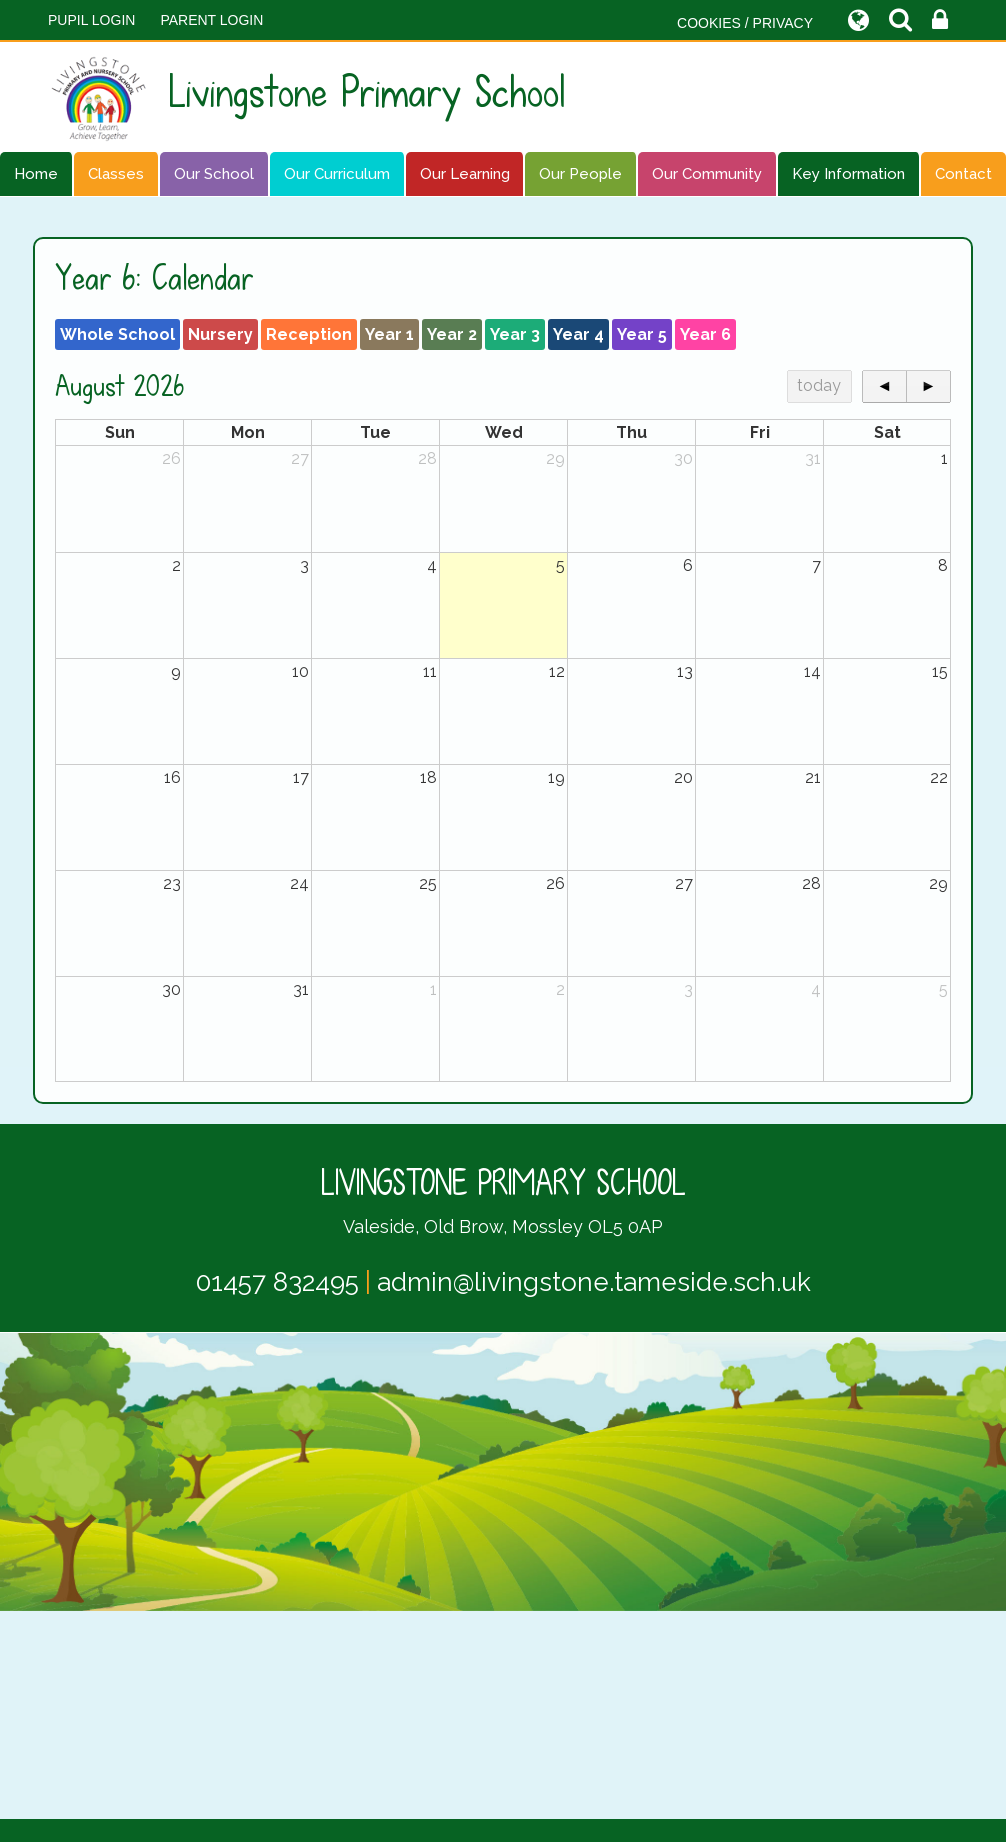 This screenshot has width=1006, height=1842. I want to click on Year 3, so click(515, 334).